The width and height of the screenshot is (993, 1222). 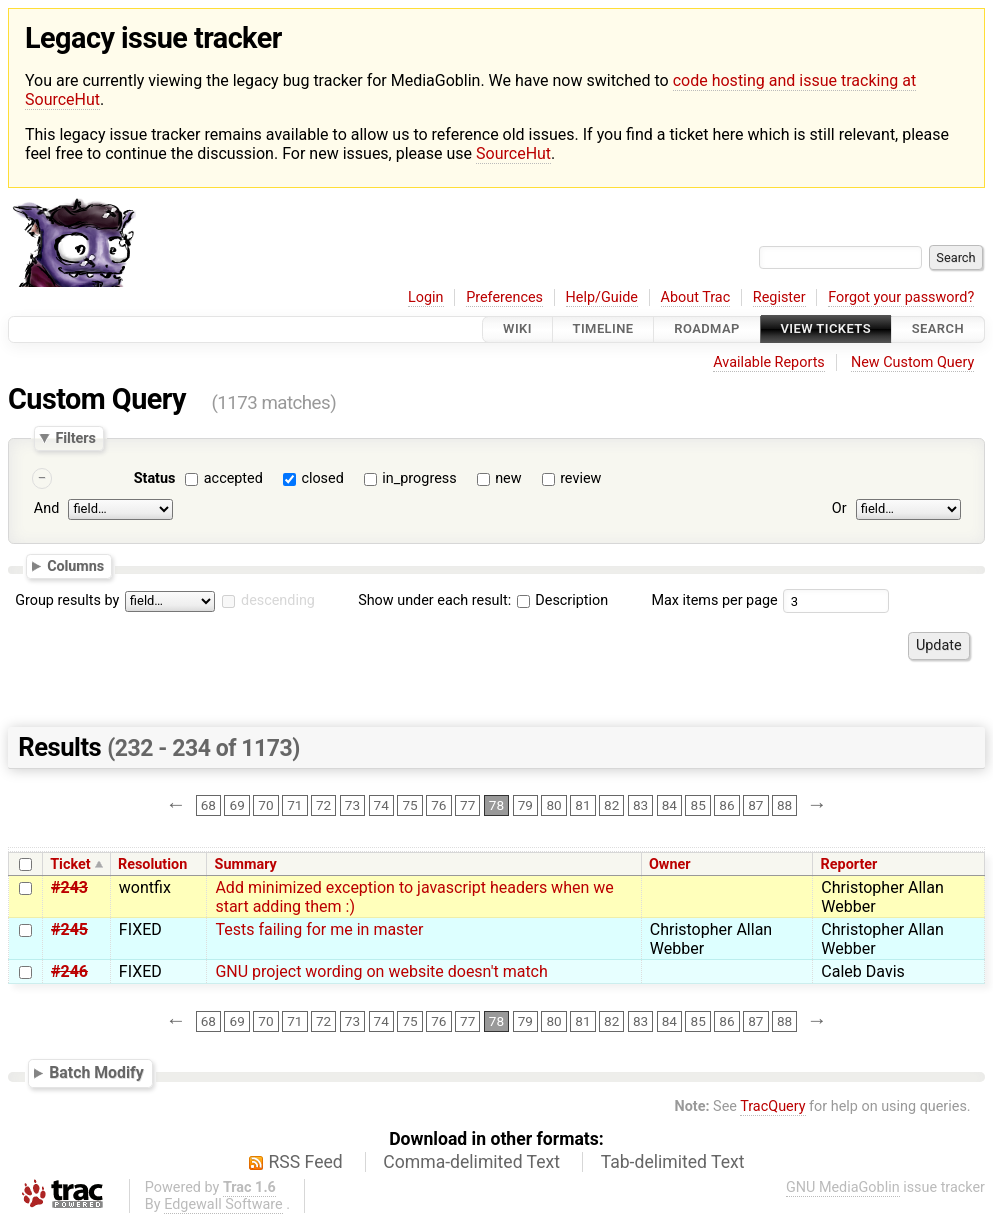 What do you see at coordinates (508, 478) in the screenshot?
I see `new` at bounding box center [508, 478].